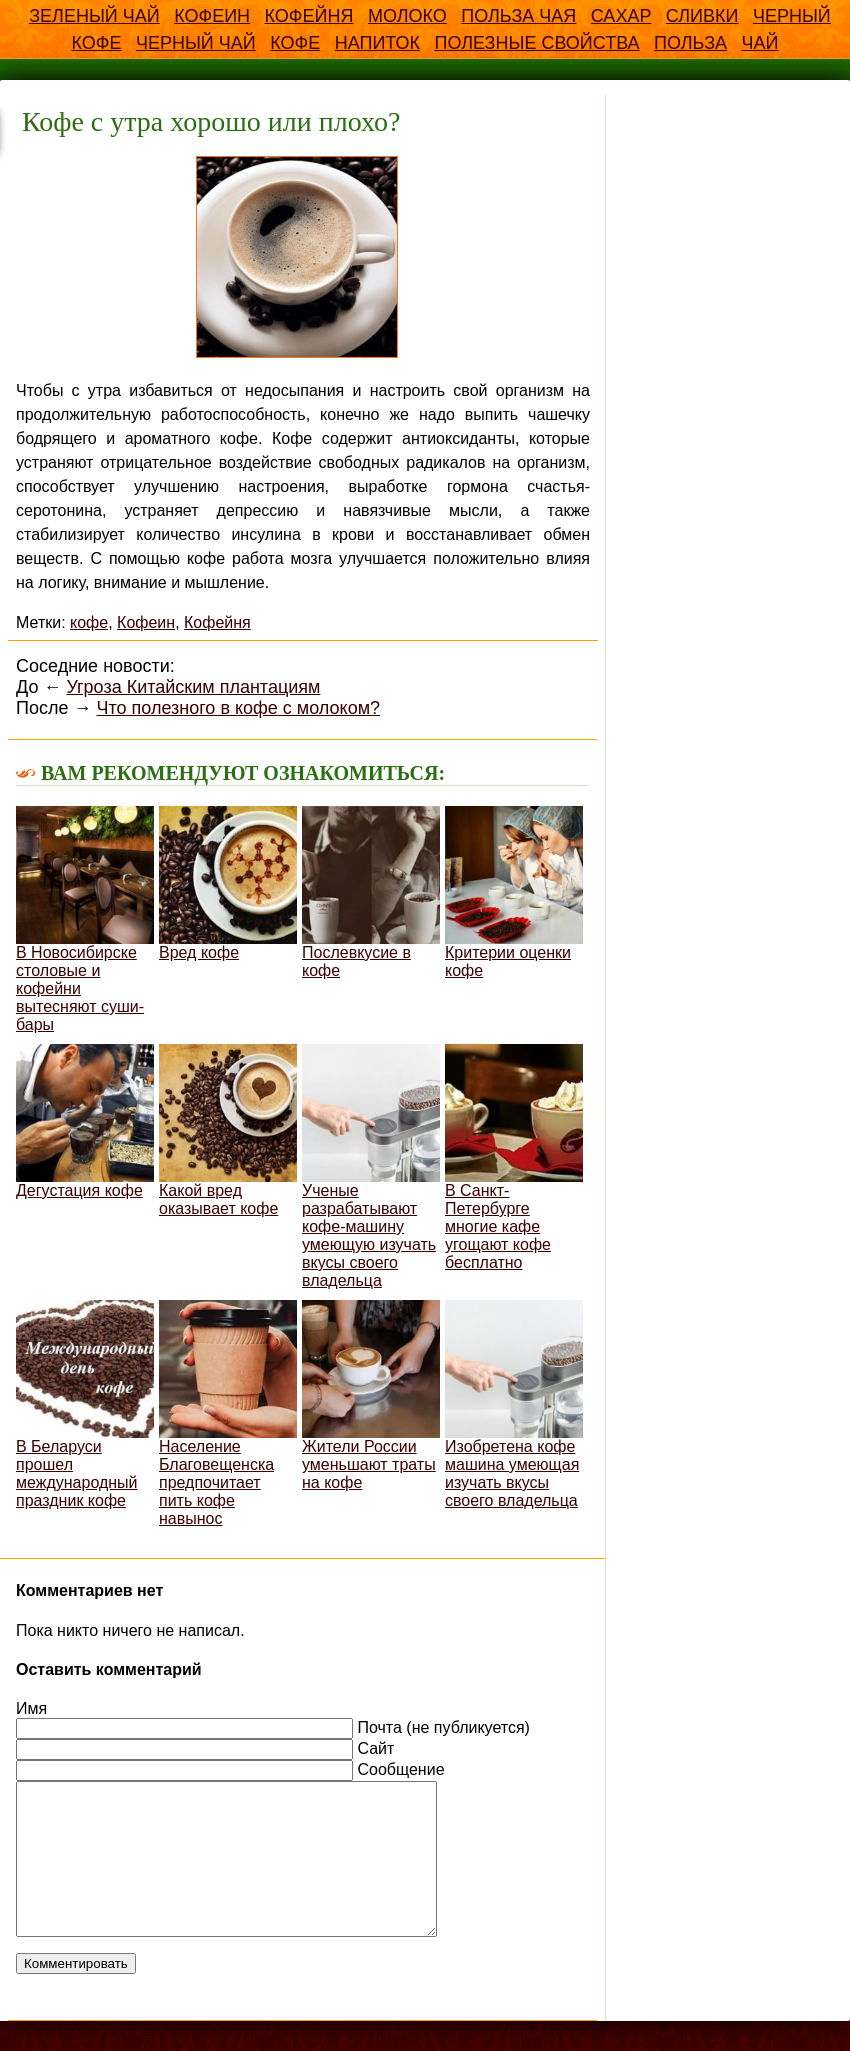 Image resolution: width=850 pixels, height=2051 pixels. What do you see at coordinates (85, 919) in the screenshot?
I see `В Новосибирске столовые и кофейни вытесняют суши-бары` at bounding box center [85, 919].